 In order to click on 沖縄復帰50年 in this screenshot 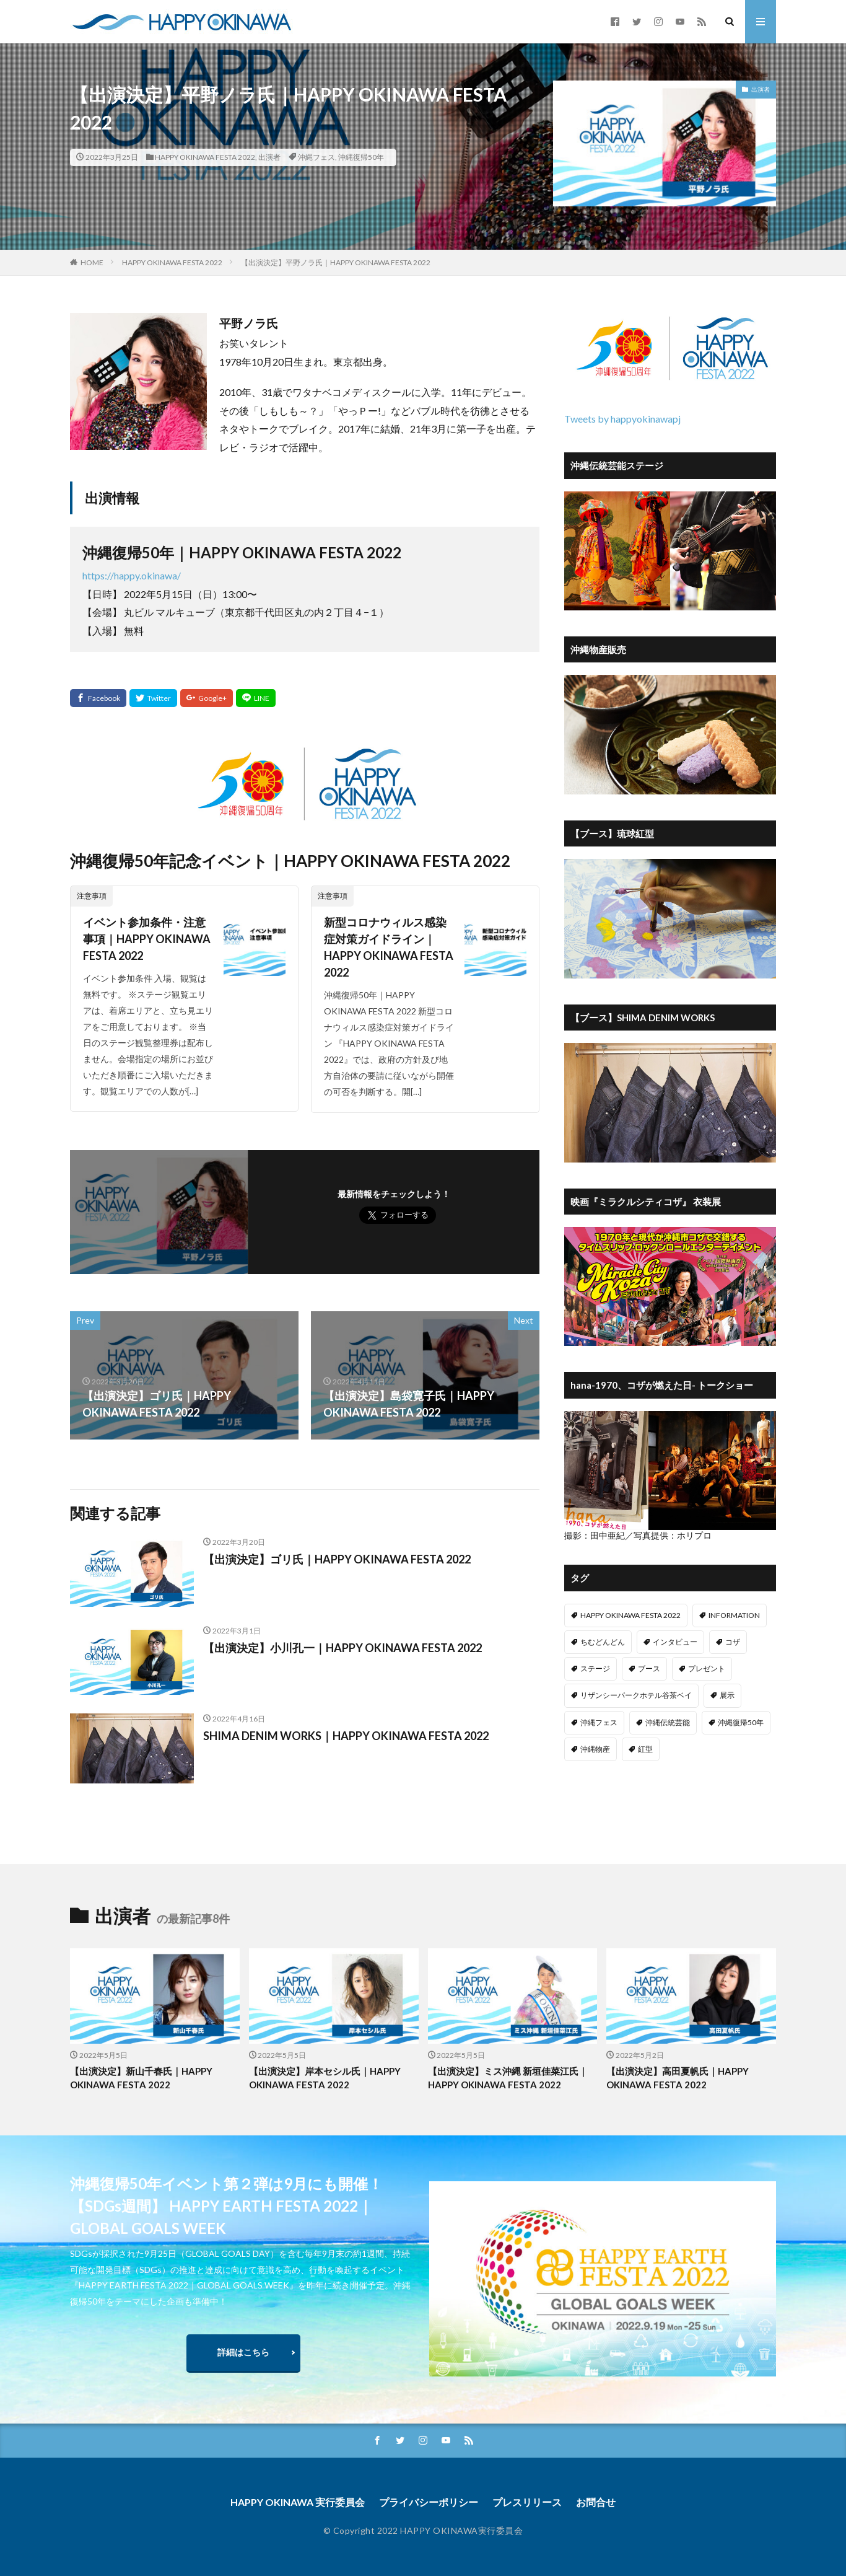, I will do `click(361, 157)`.